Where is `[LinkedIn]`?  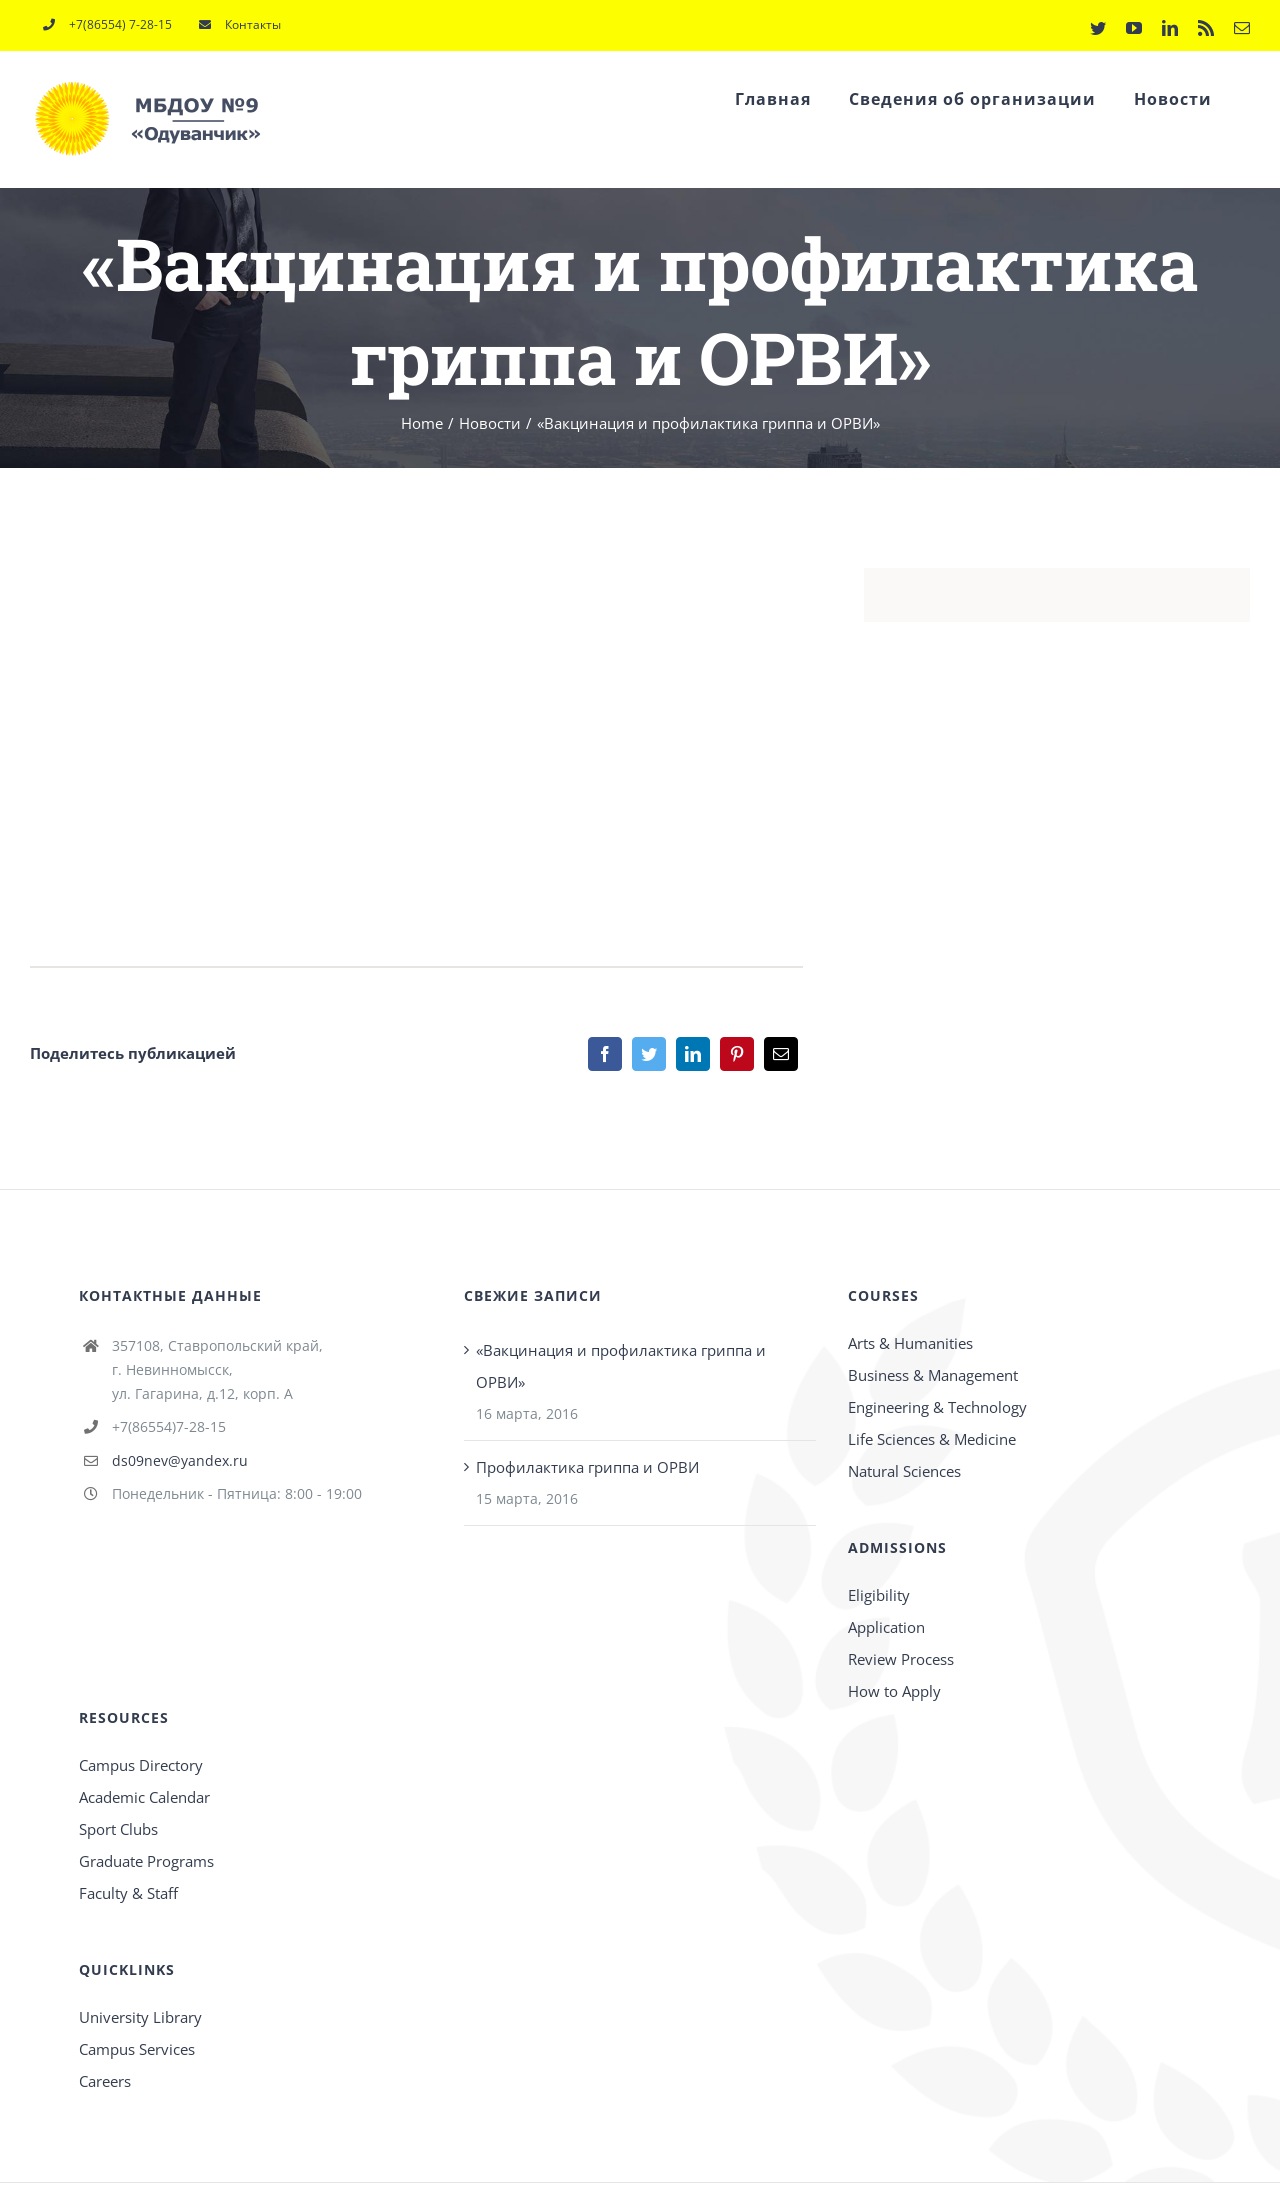
[LinkedIn] is located at coordinates (693, 1054).